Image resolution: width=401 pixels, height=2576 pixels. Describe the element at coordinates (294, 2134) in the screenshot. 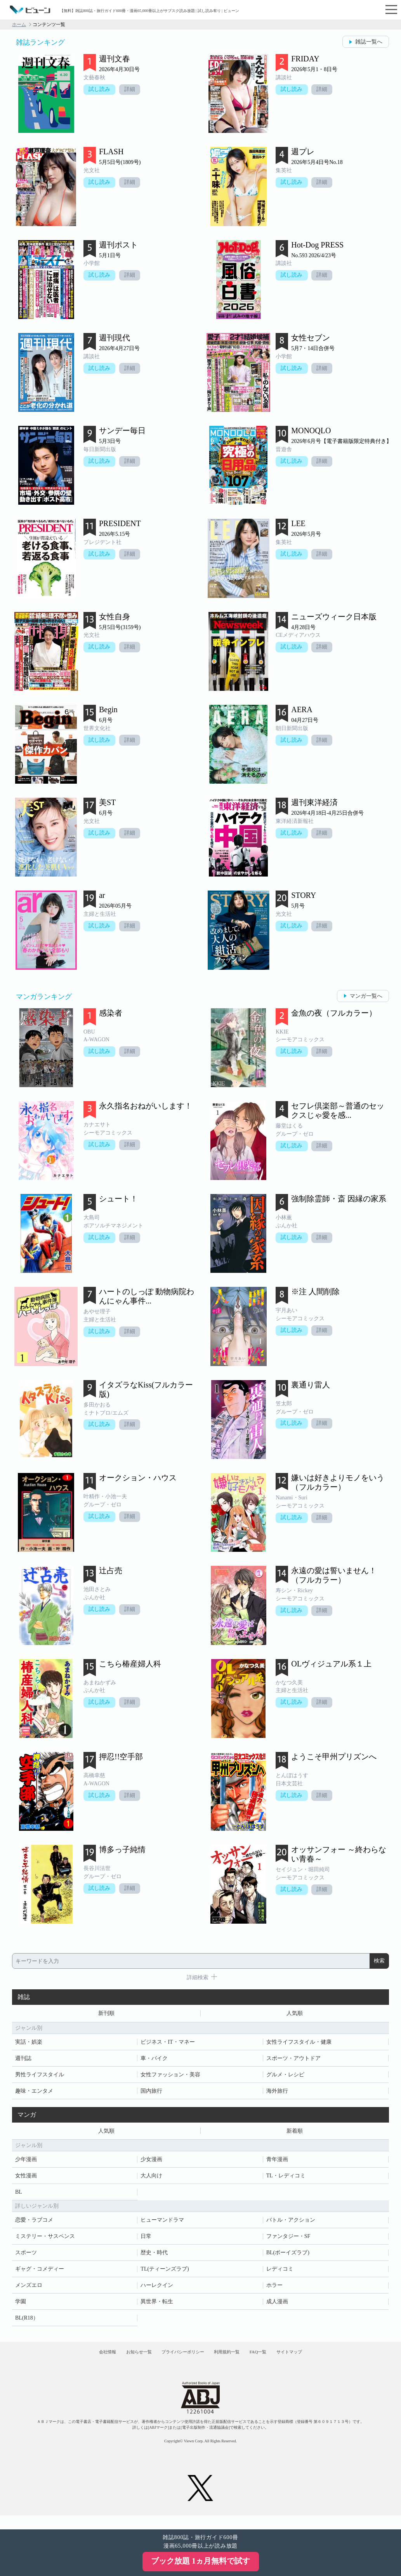

I see `新着順` at that location.